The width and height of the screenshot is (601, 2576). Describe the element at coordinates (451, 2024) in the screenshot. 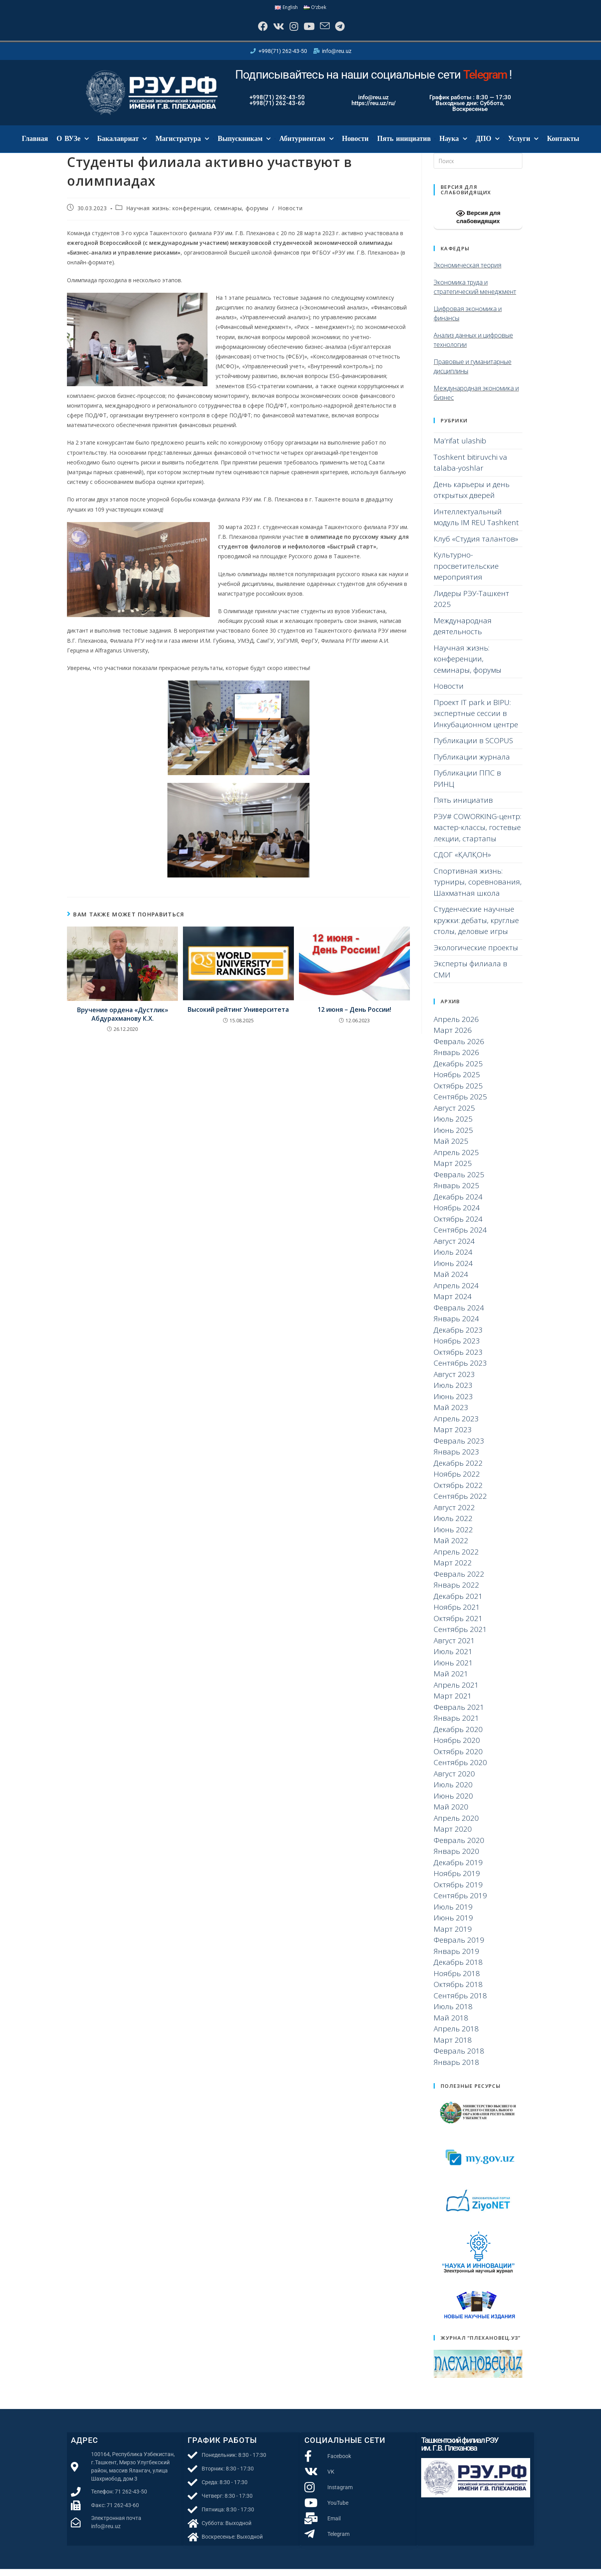

I see `Май 2018` at that location.